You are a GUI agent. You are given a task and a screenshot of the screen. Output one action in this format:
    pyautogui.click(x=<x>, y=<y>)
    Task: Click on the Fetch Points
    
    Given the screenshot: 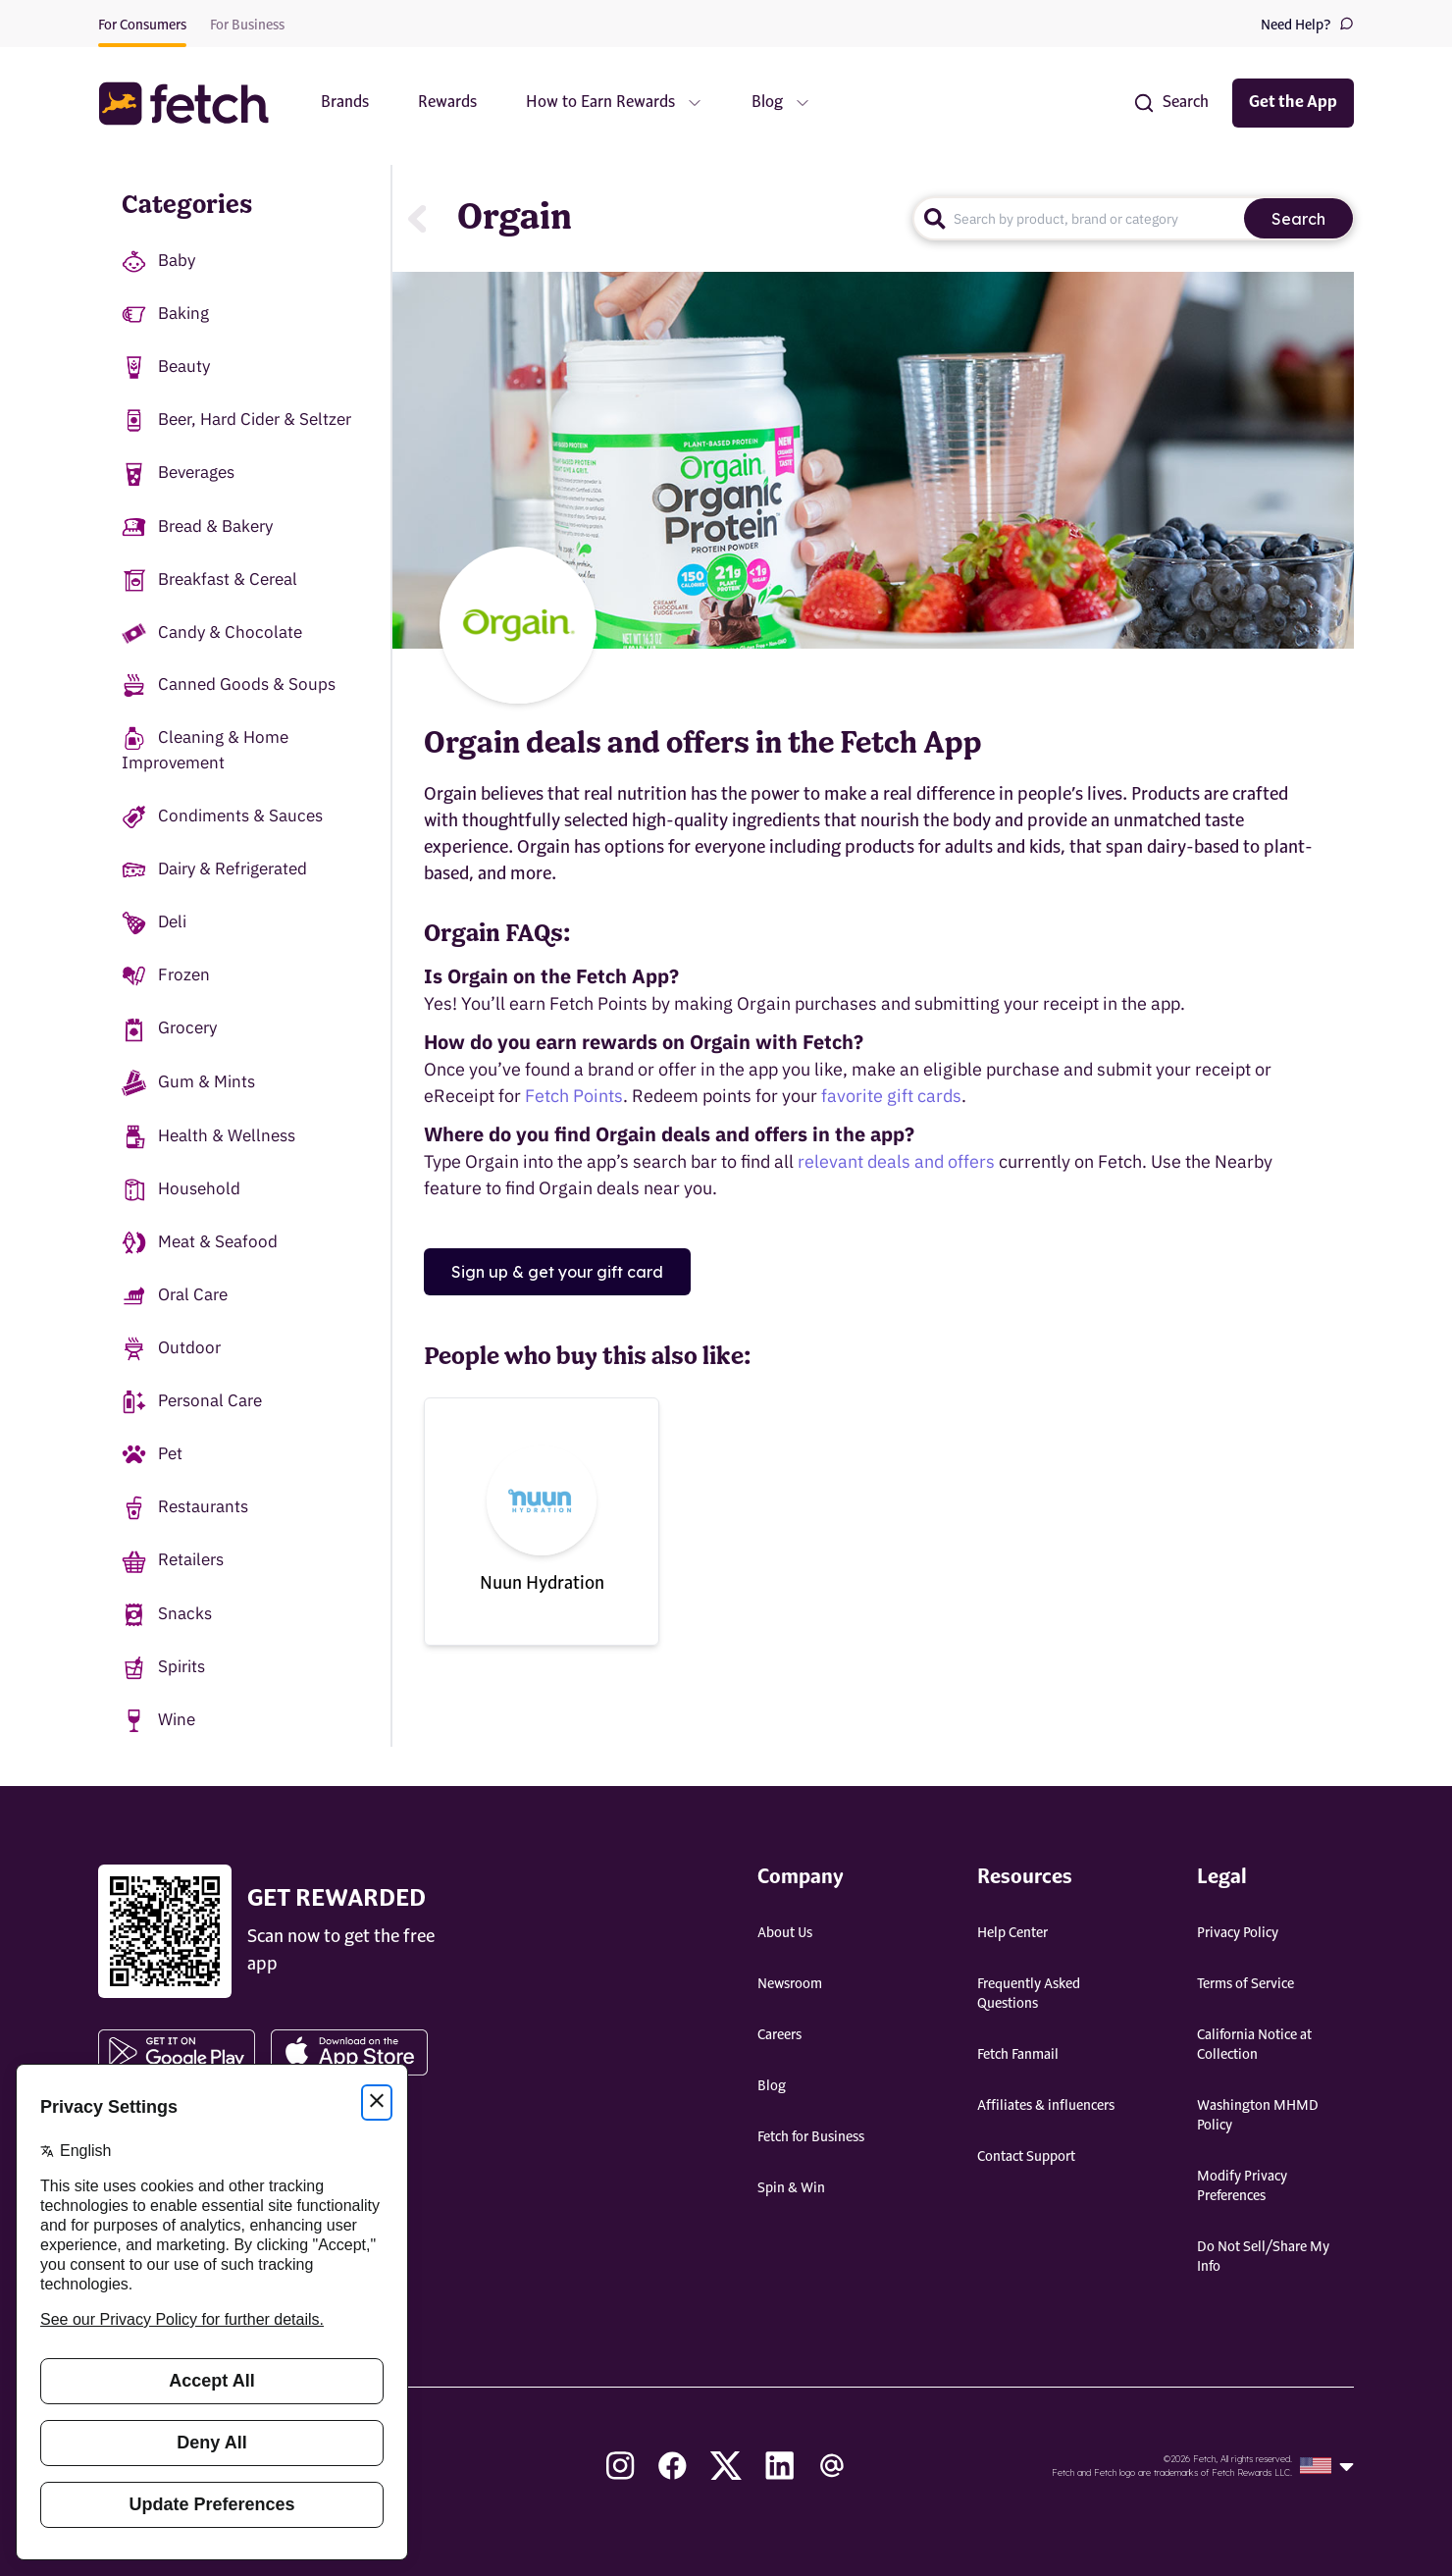 What is the action you would take?
    pyautogui.click(x=574, y=1095)
    